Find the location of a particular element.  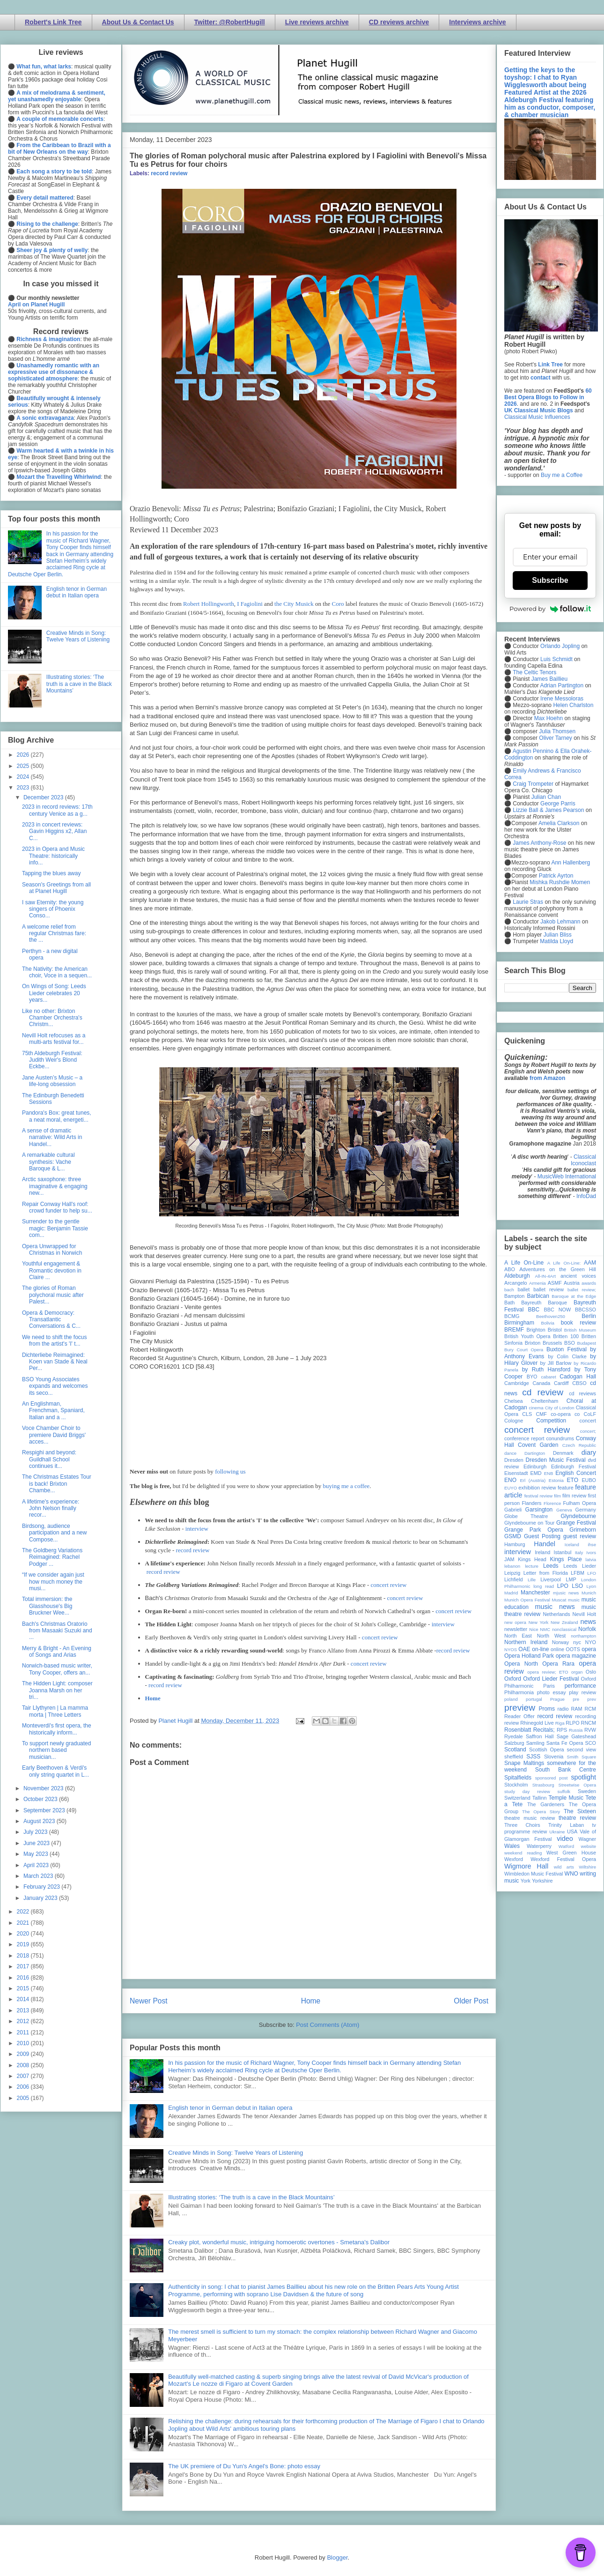

Matilda Lloyd is located at coordinates (556, 941).